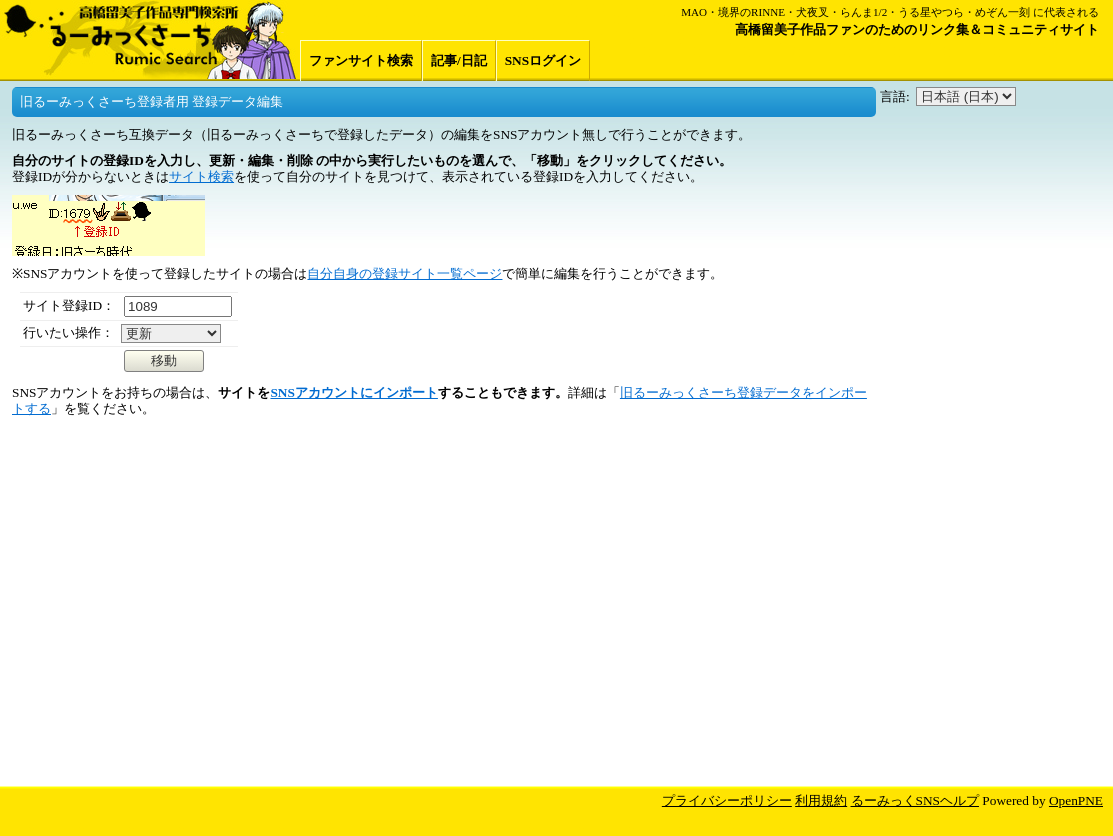 The width and height of the screenshot is (1113, 836). I want to click on SNSアカウントにインポート, so click(353, 392).